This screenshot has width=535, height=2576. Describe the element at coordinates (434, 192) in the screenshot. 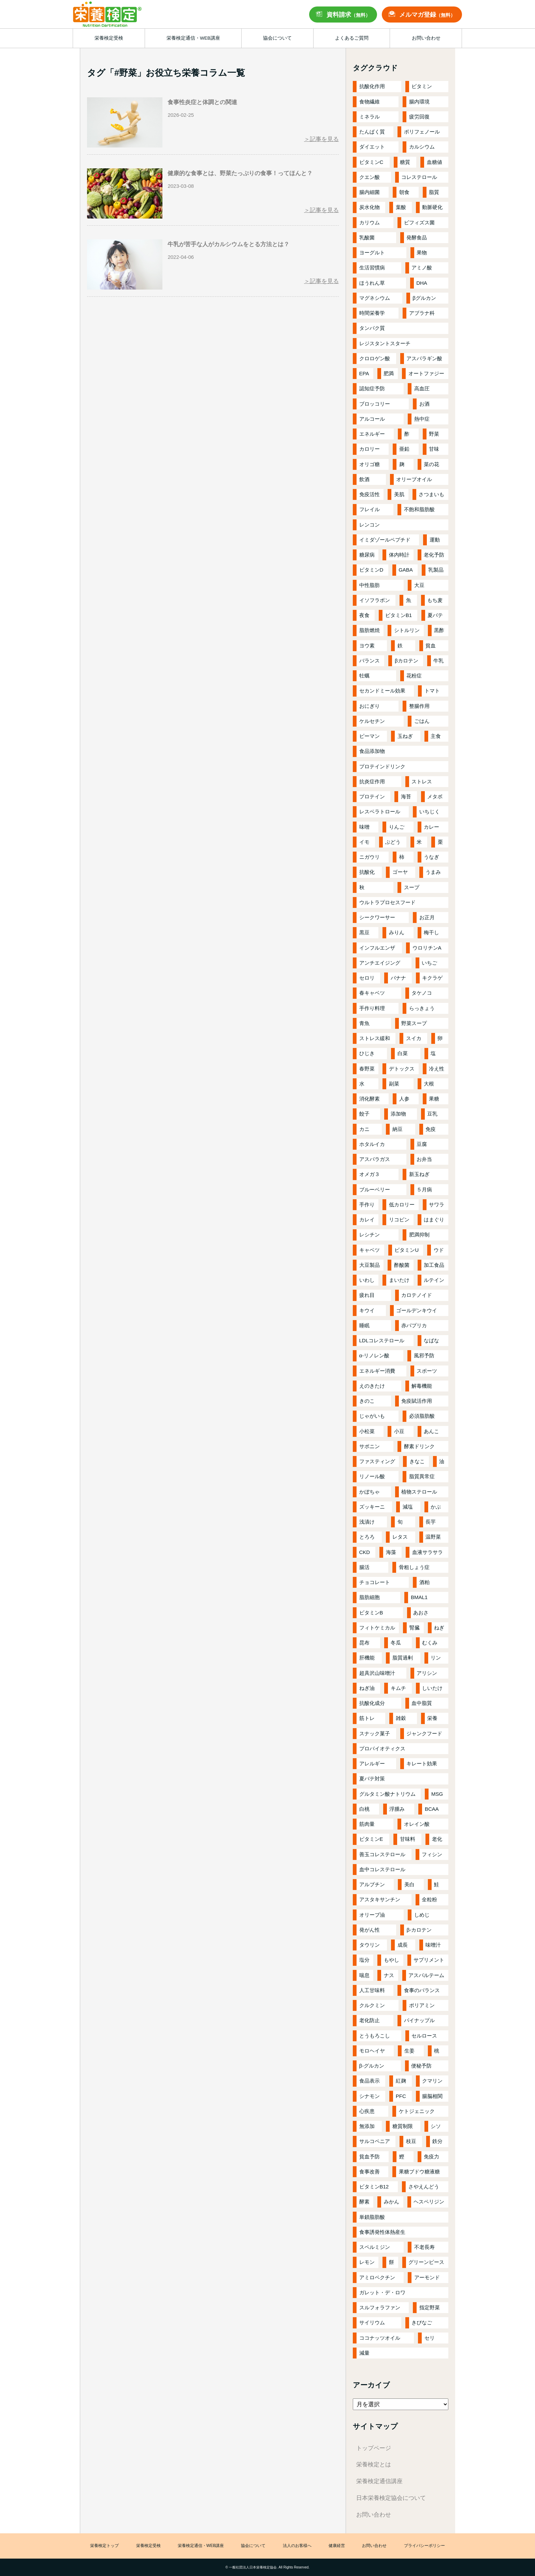

I see `脂質` at that location.